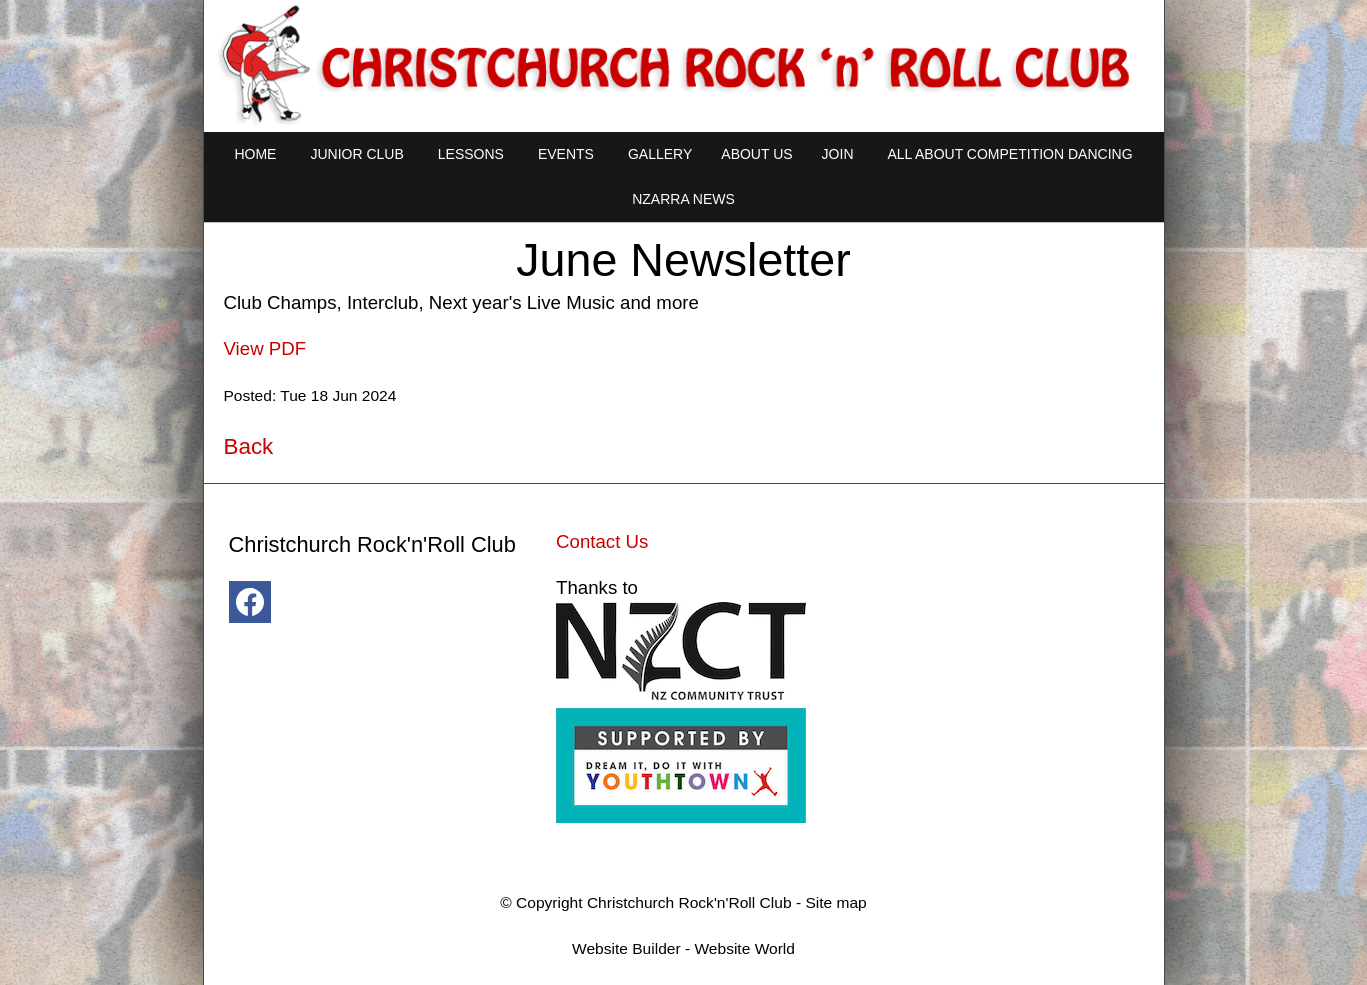 This screenshot has height=985, width=1367. Describe the element at coordinates (249, 446) in the screenshot. I see `Back` at that location.